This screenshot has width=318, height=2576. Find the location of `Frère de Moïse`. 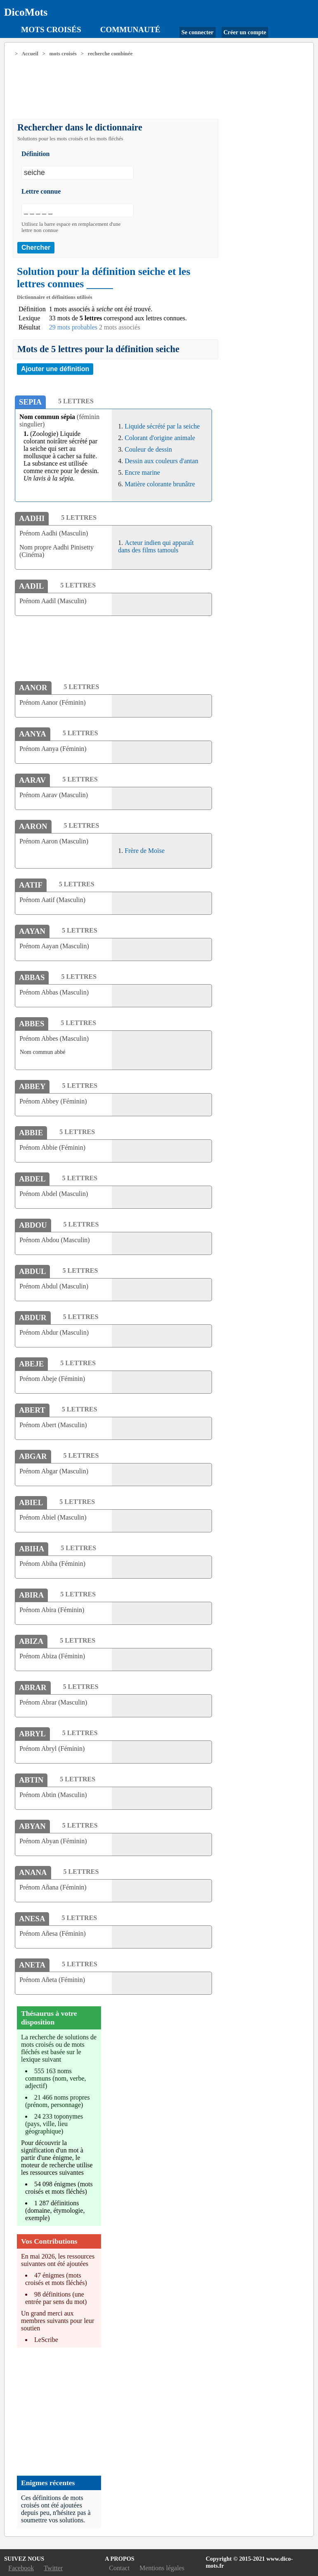

Frère de Moïse is located at coordinates (145, 850).